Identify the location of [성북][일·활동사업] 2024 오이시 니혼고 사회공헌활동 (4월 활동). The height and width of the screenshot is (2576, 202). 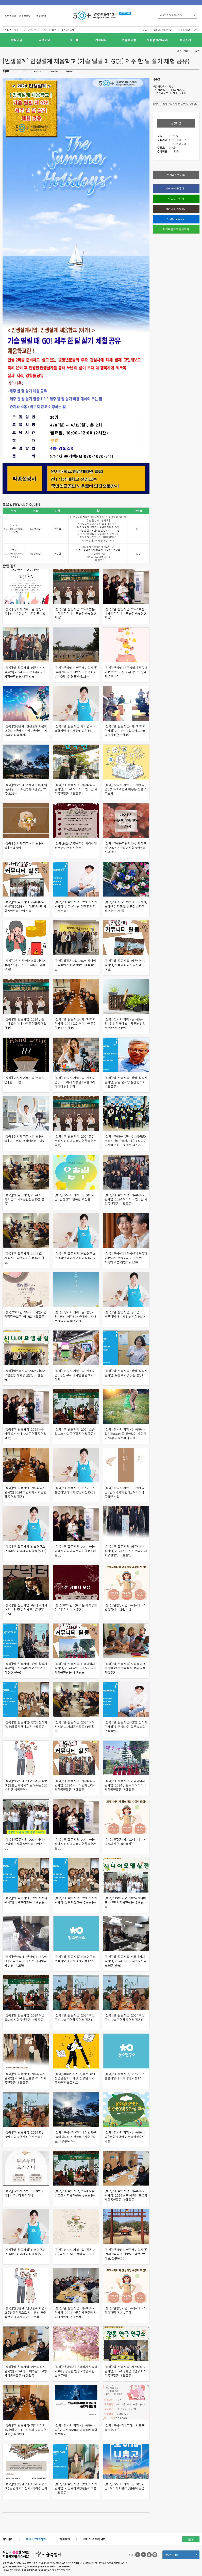
(75, 1726).